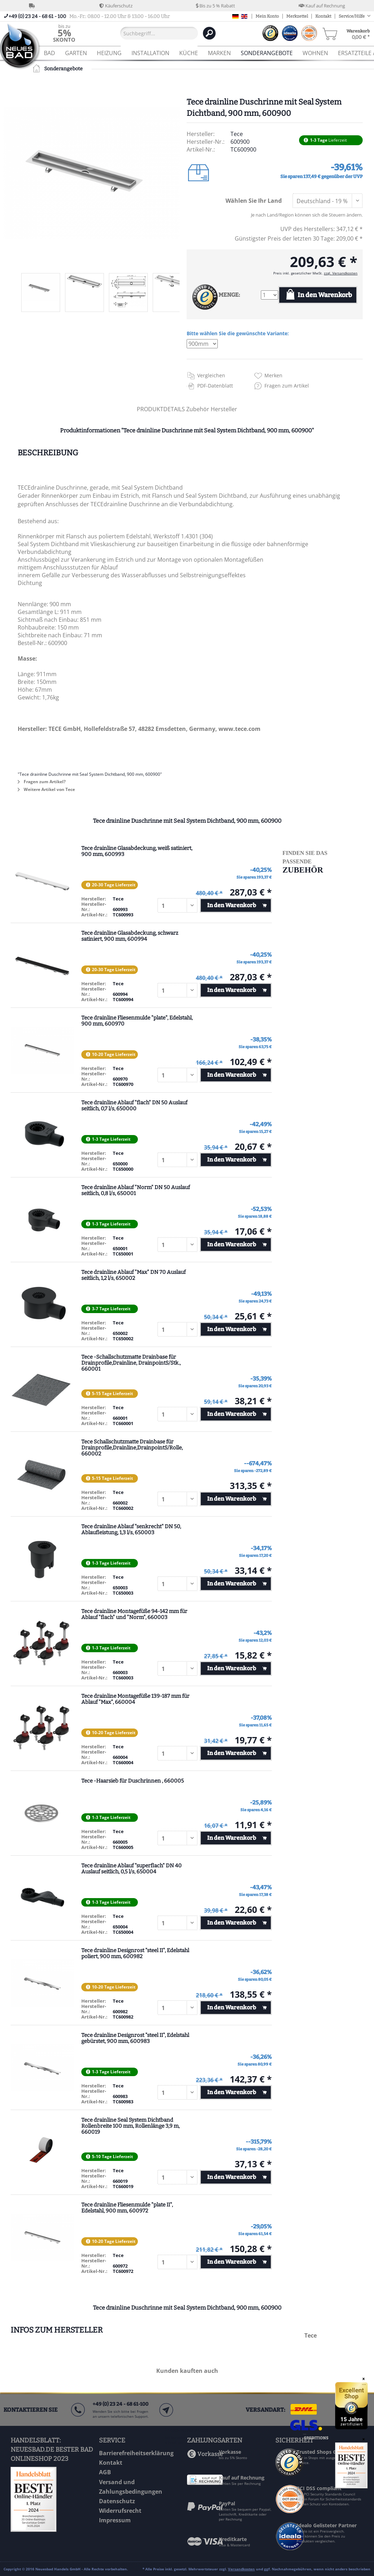  Describe the element at coordinates (267, 16) in the screenshot. I see `Mein Konto` at that location.